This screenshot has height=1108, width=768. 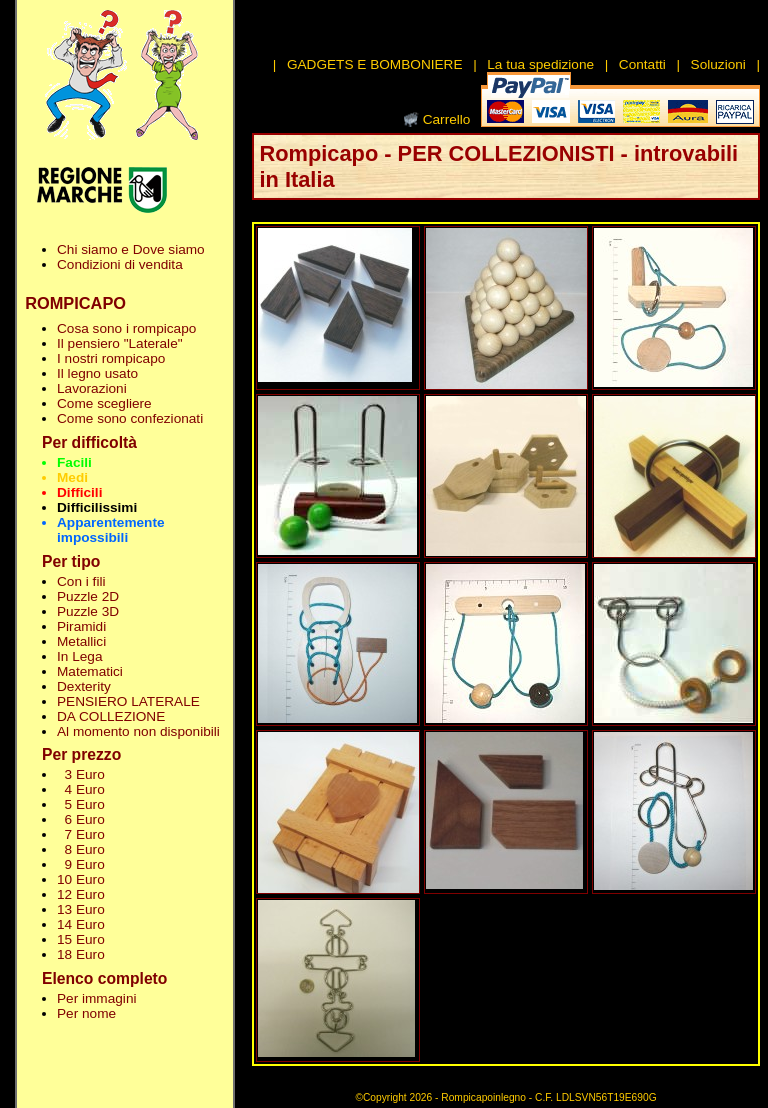 What do you see at coordinates (81, 641) in the screenshot?
I see `Metallici` at bounding box center [81, 641].